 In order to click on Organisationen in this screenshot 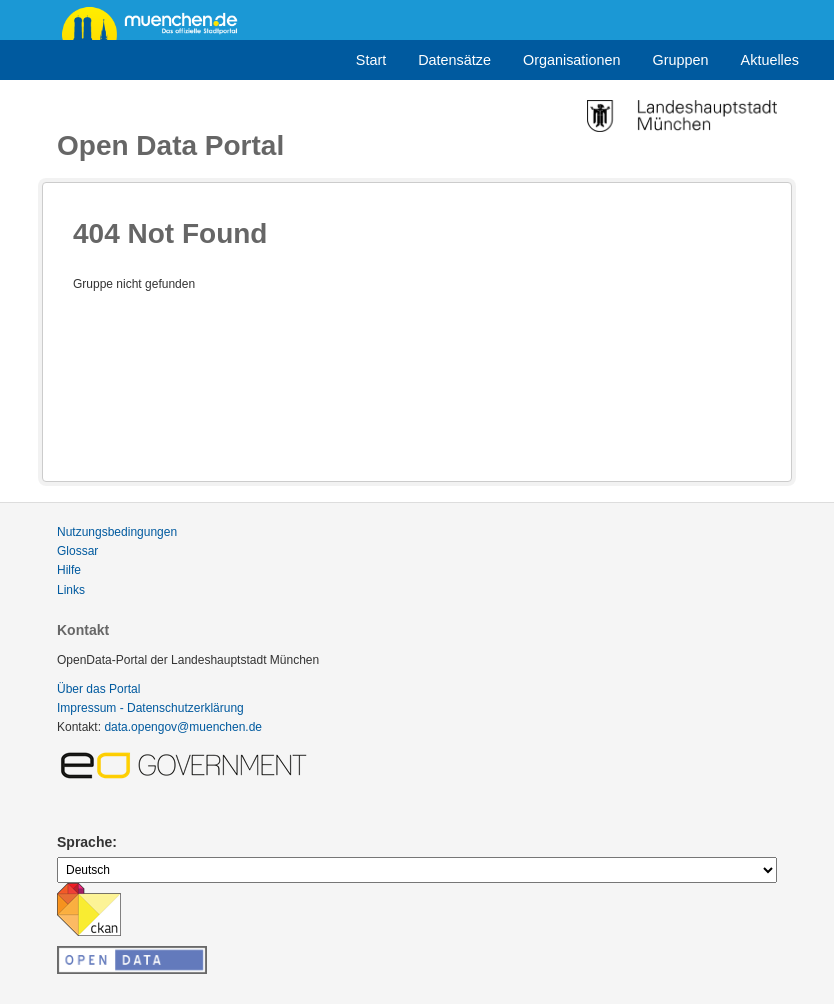, I will do `click(572, 60)`.